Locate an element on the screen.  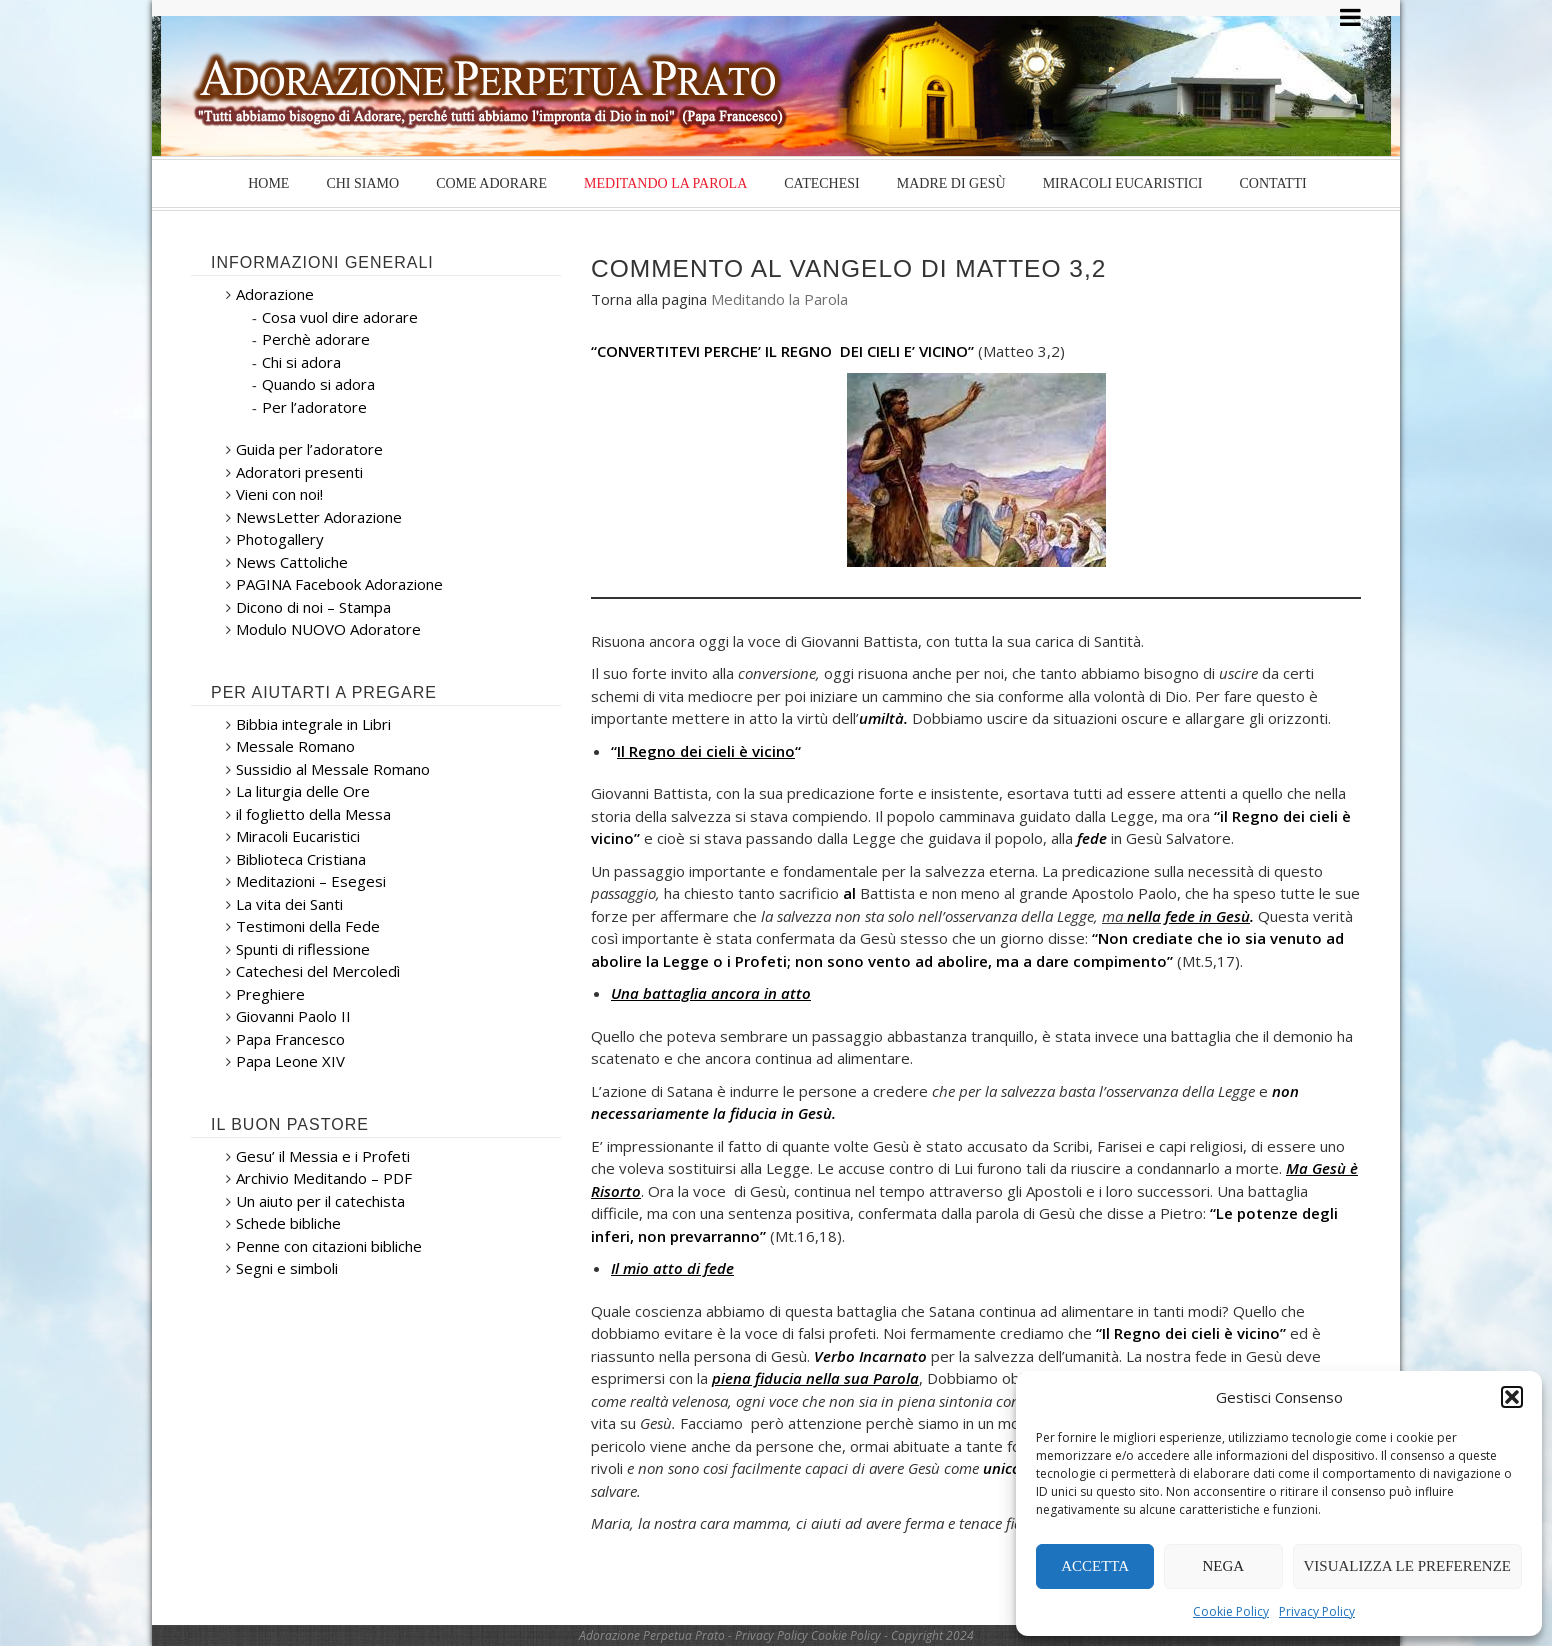
Perchè adorare is located at coordinates (316, 339).